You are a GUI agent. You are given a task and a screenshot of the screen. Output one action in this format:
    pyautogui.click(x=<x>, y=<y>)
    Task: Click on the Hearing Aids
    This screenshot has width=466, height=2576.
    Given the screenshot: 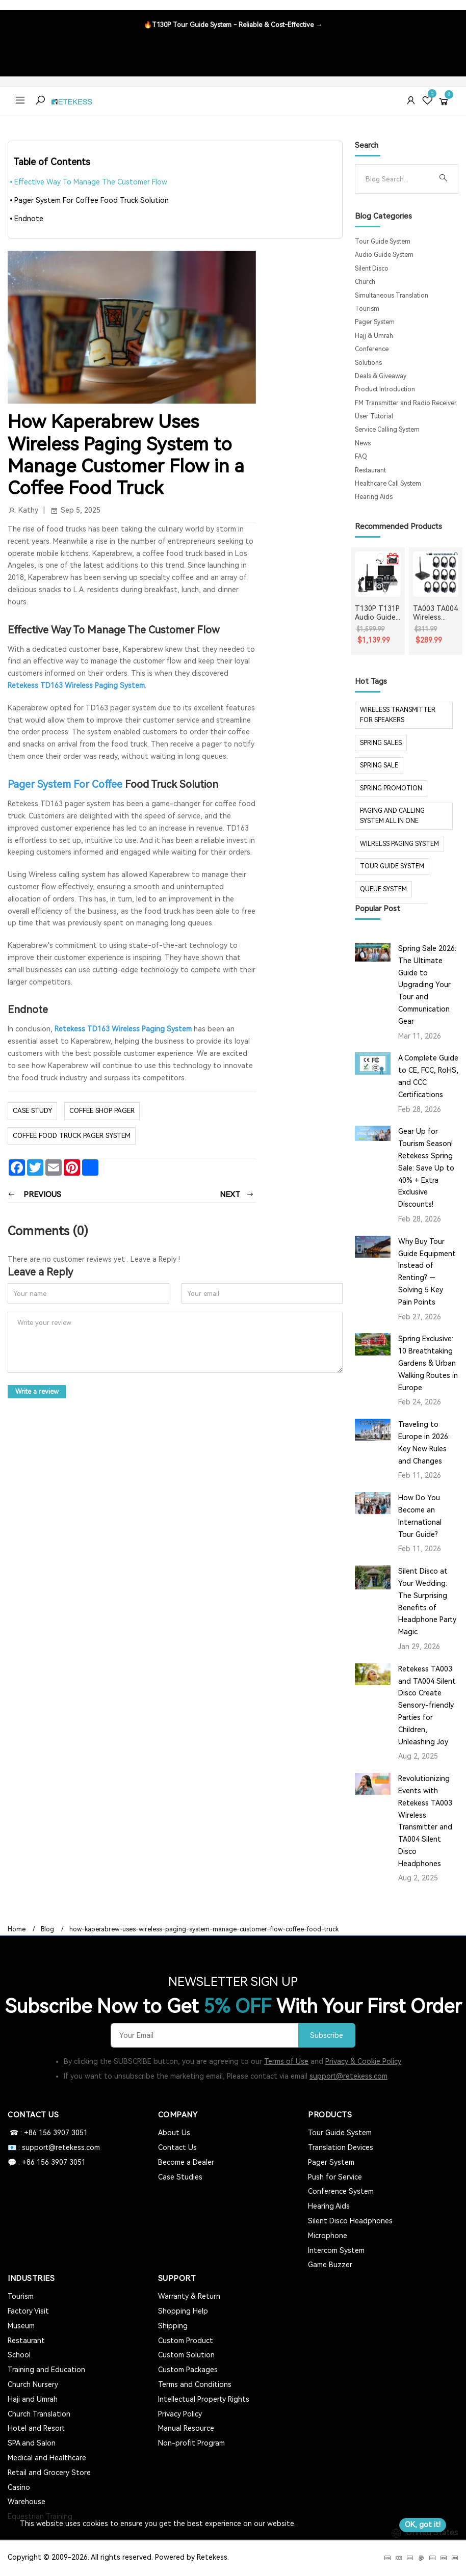 What is the action you would take?
    pyautogui.click(x=374, y=496)
    